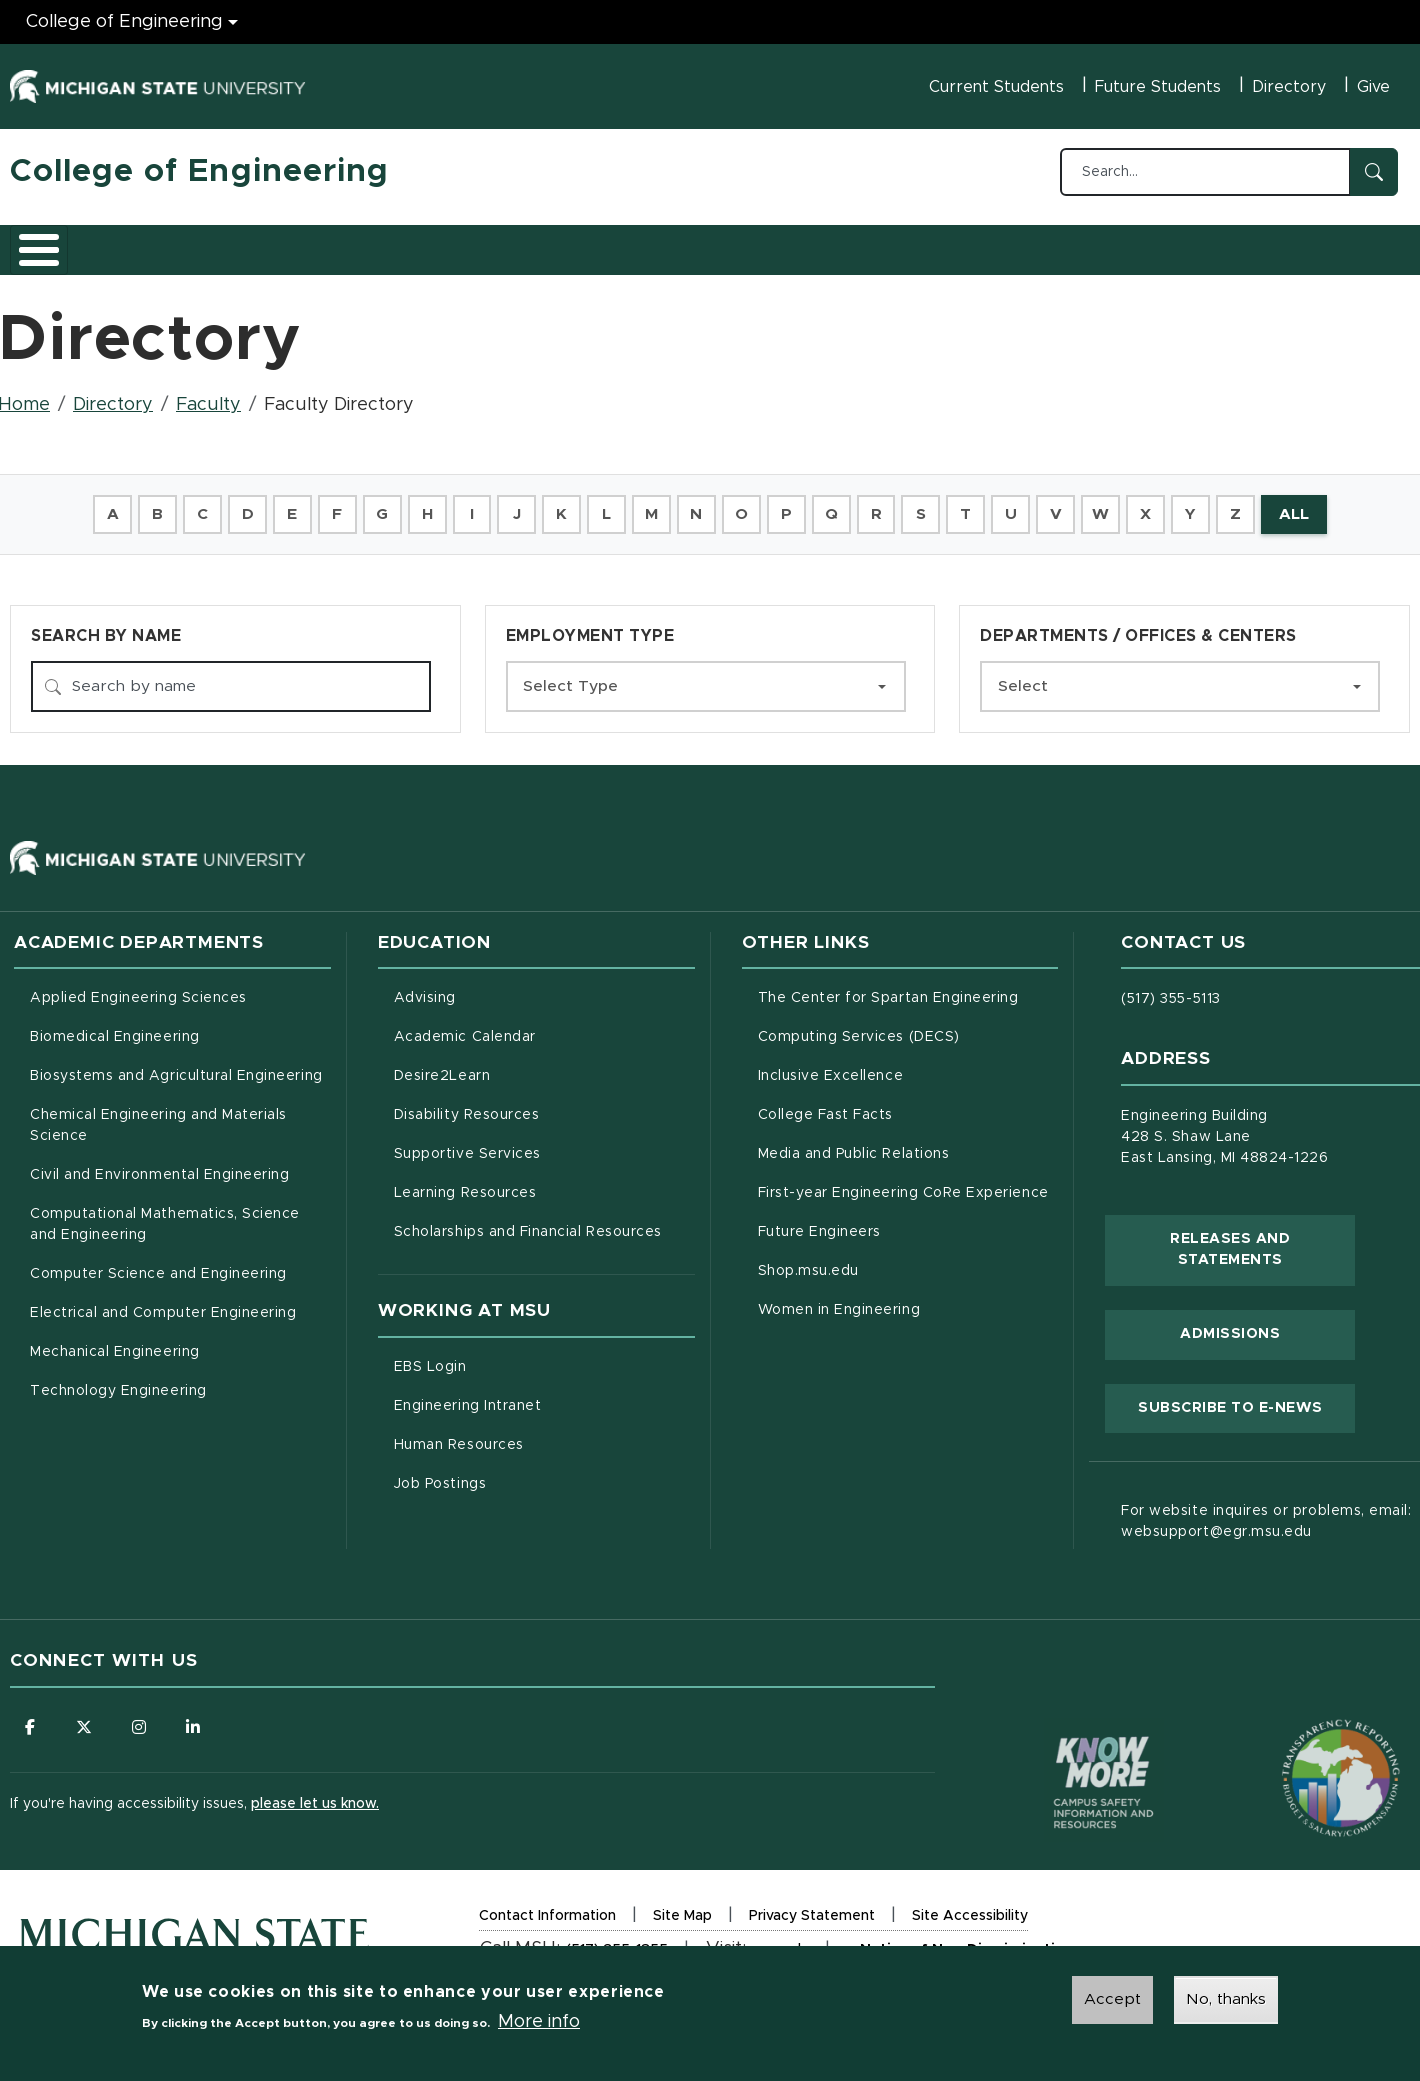 The height and width of the screenshot is (2081, 1420). I want to click on P [button], so click(788, 504).